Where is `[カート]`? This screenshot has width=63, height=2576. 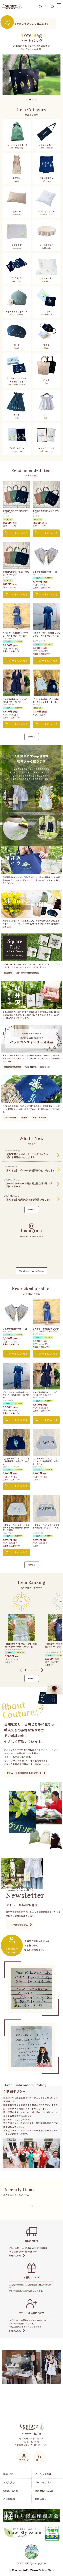
[カート] is located at coordinates (52, 7).